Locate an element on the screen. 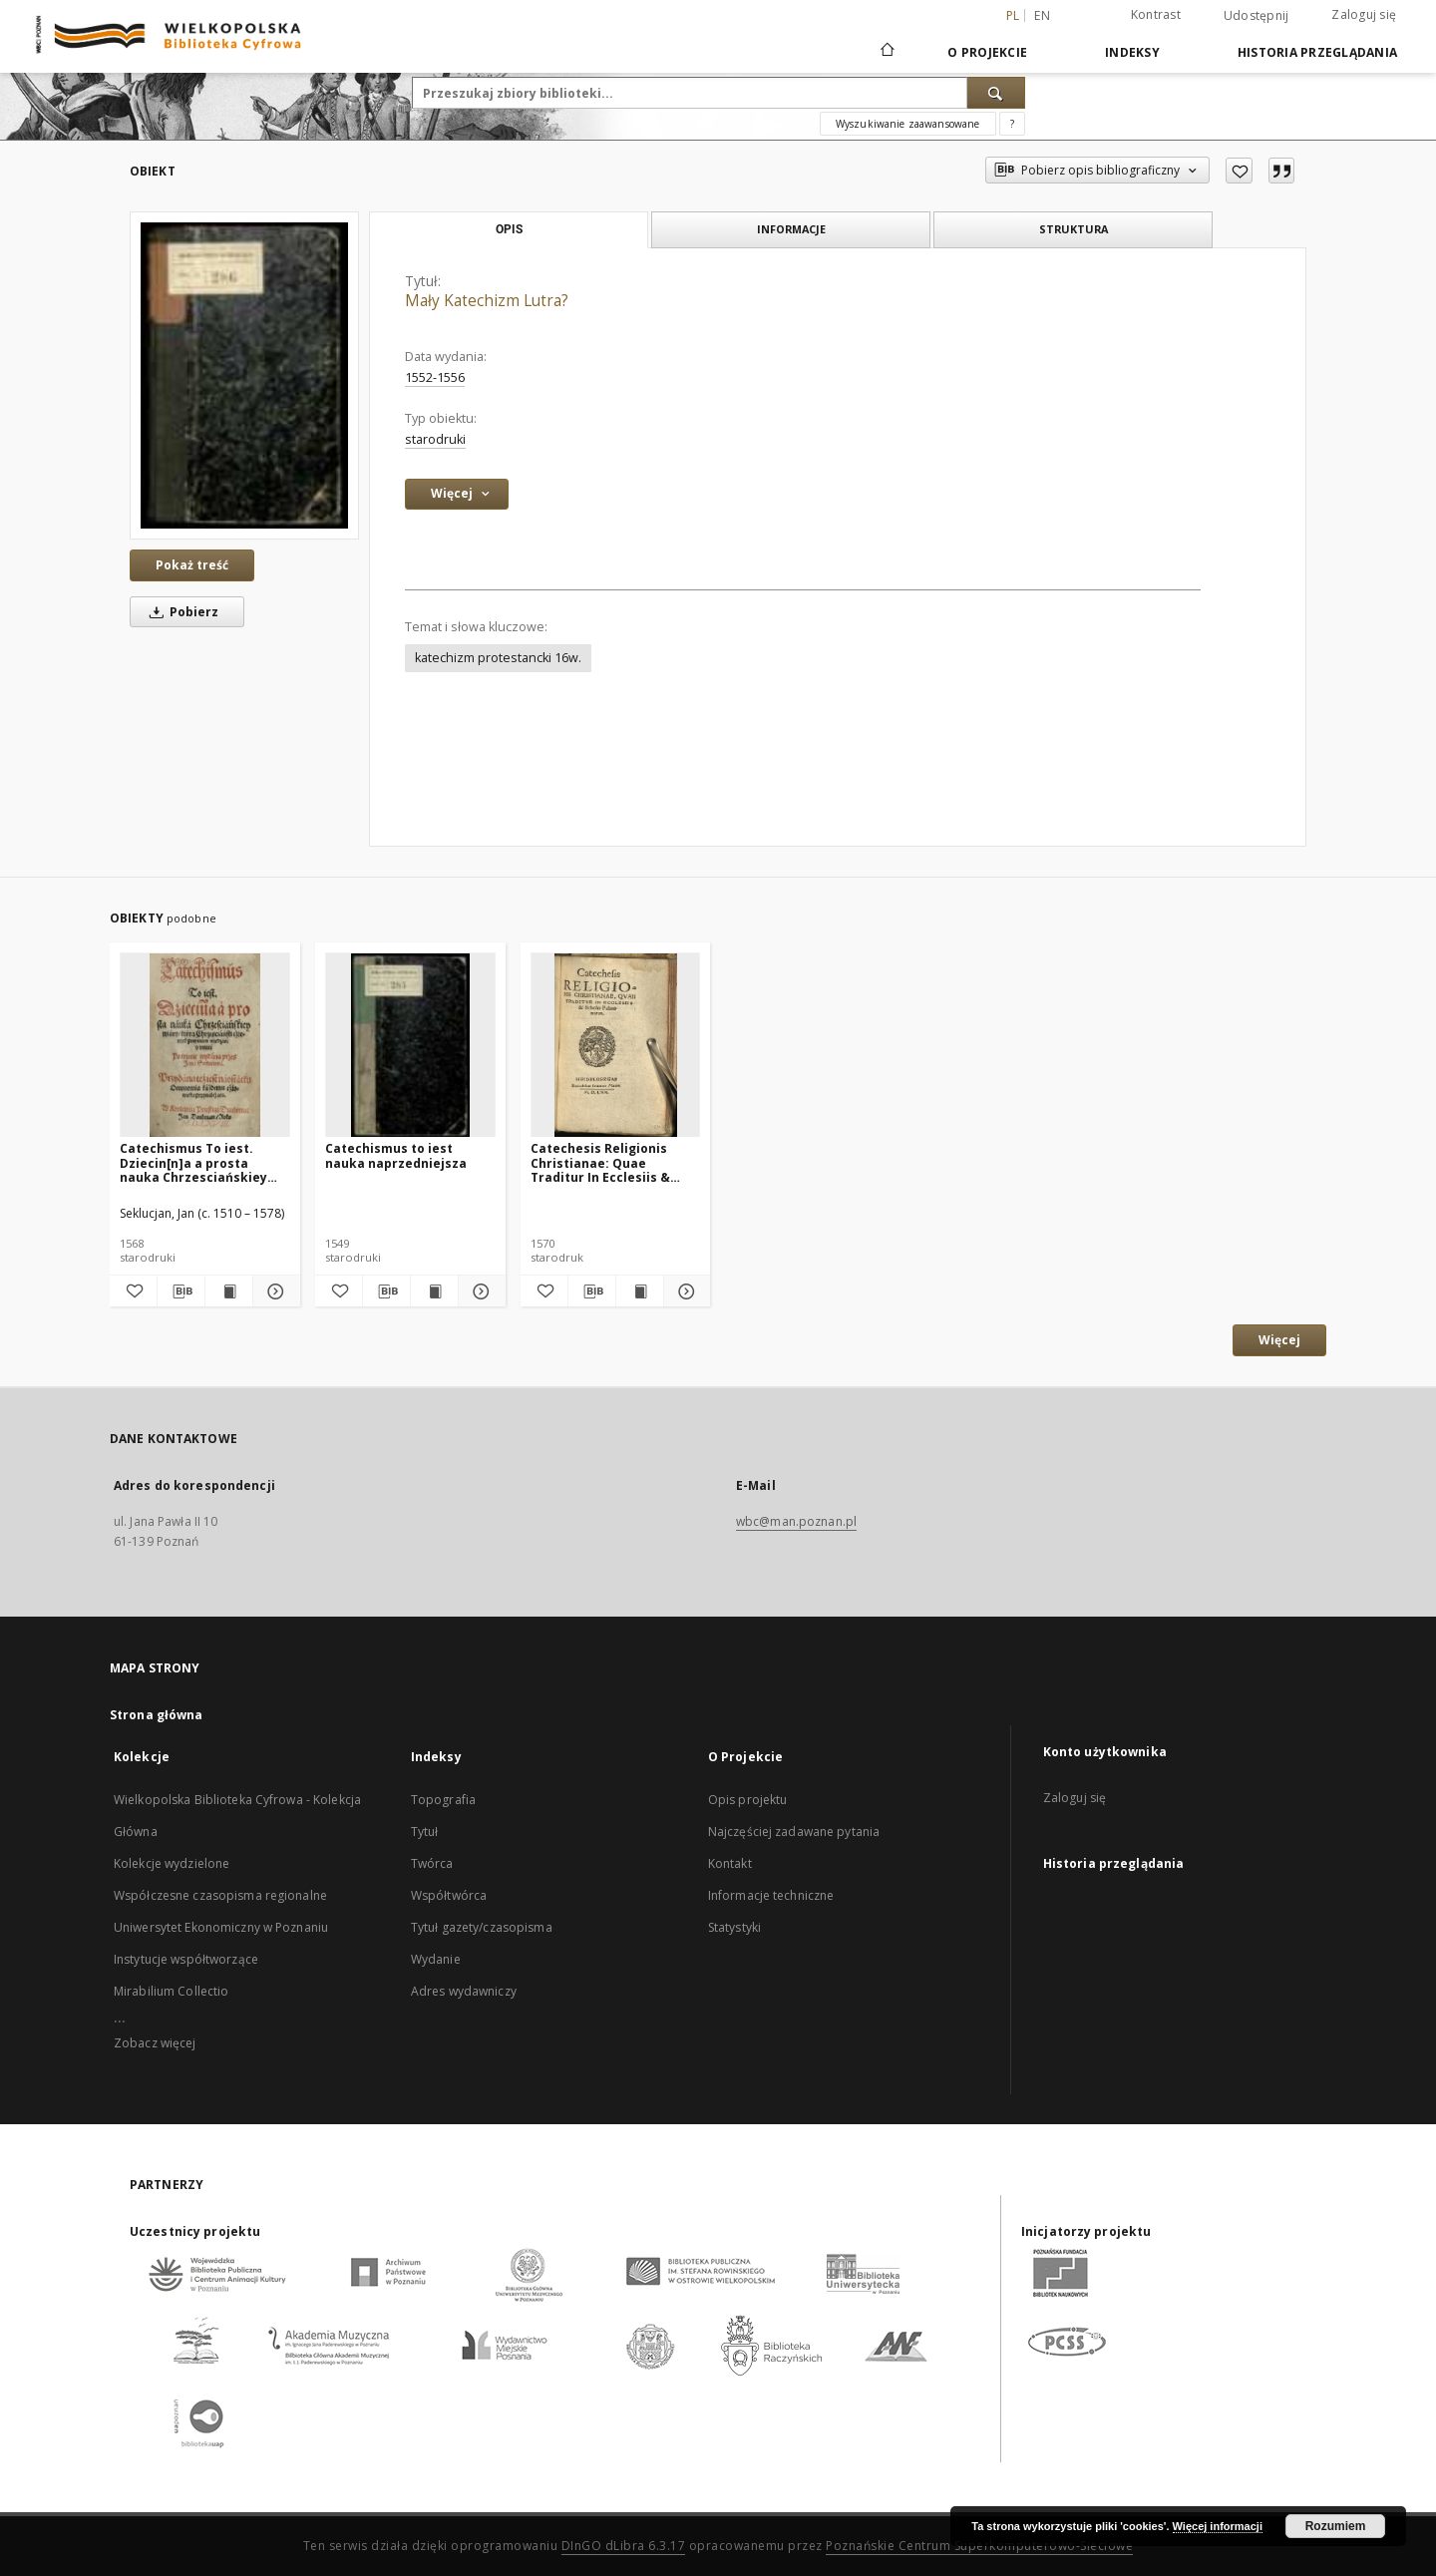 This screenshot has width=1436, height=2576. Struktura [tab] is located at coordinates (1073, 228).